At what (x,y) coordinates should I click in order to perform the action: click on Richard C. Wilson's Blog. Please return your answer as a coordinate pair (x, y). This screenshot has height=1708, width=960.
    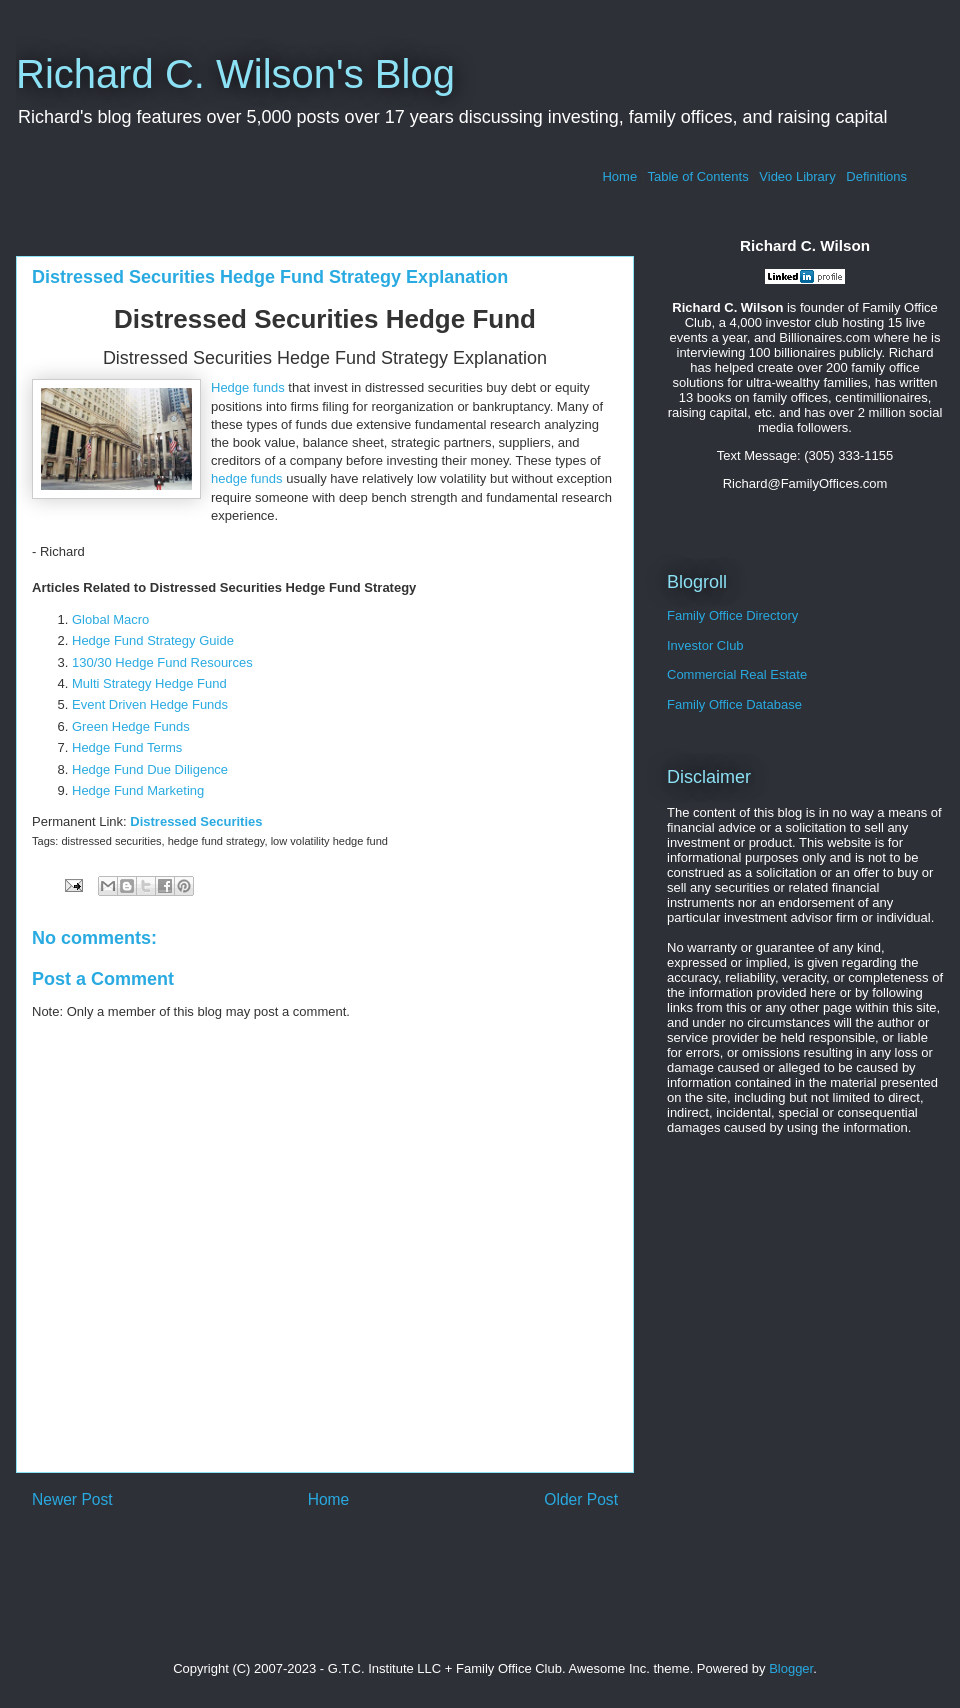
    Looking at the image, I should click on (235, 74).